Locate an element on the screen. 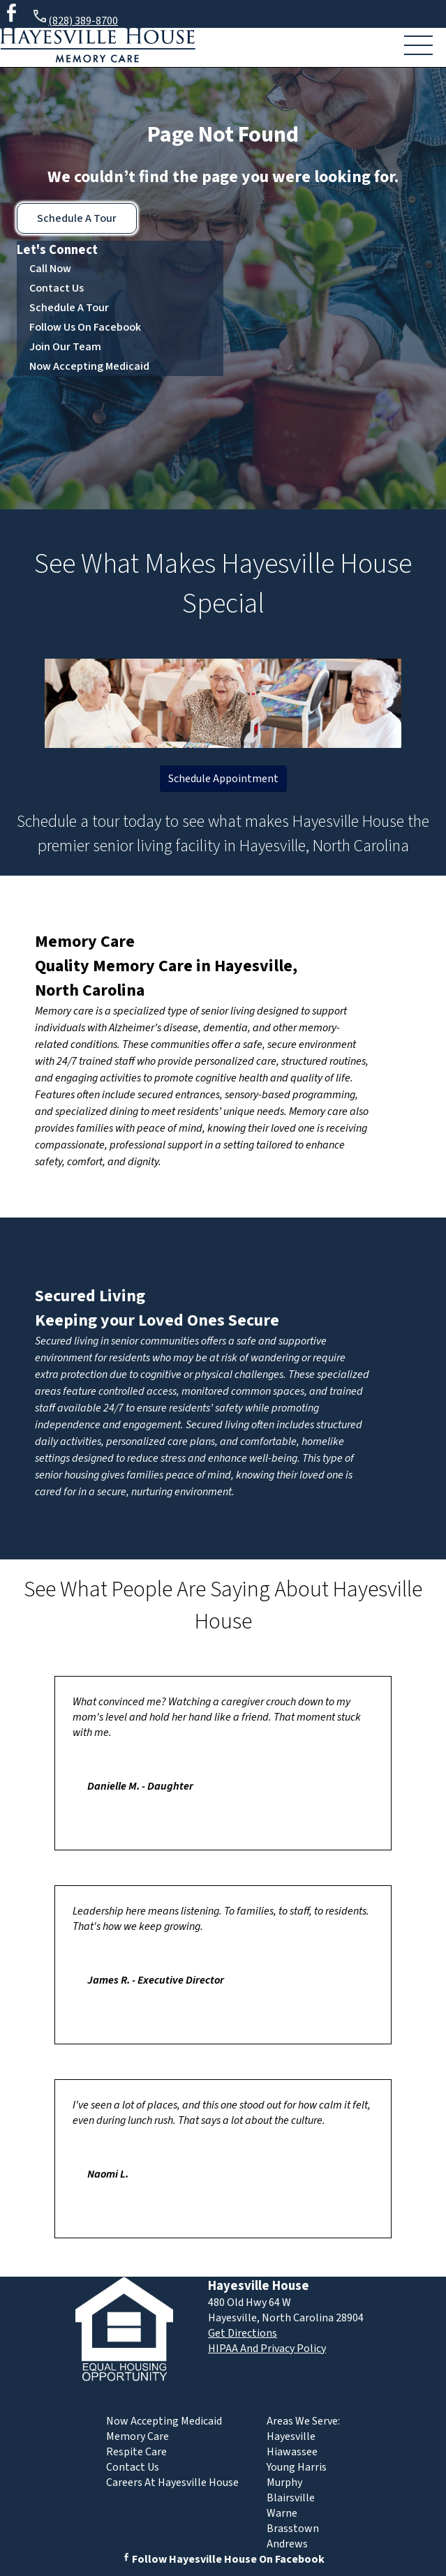 This screenshot has height=2576, width=446. HIPAA And Privacy Policy is located at coordinates (267, 2348).